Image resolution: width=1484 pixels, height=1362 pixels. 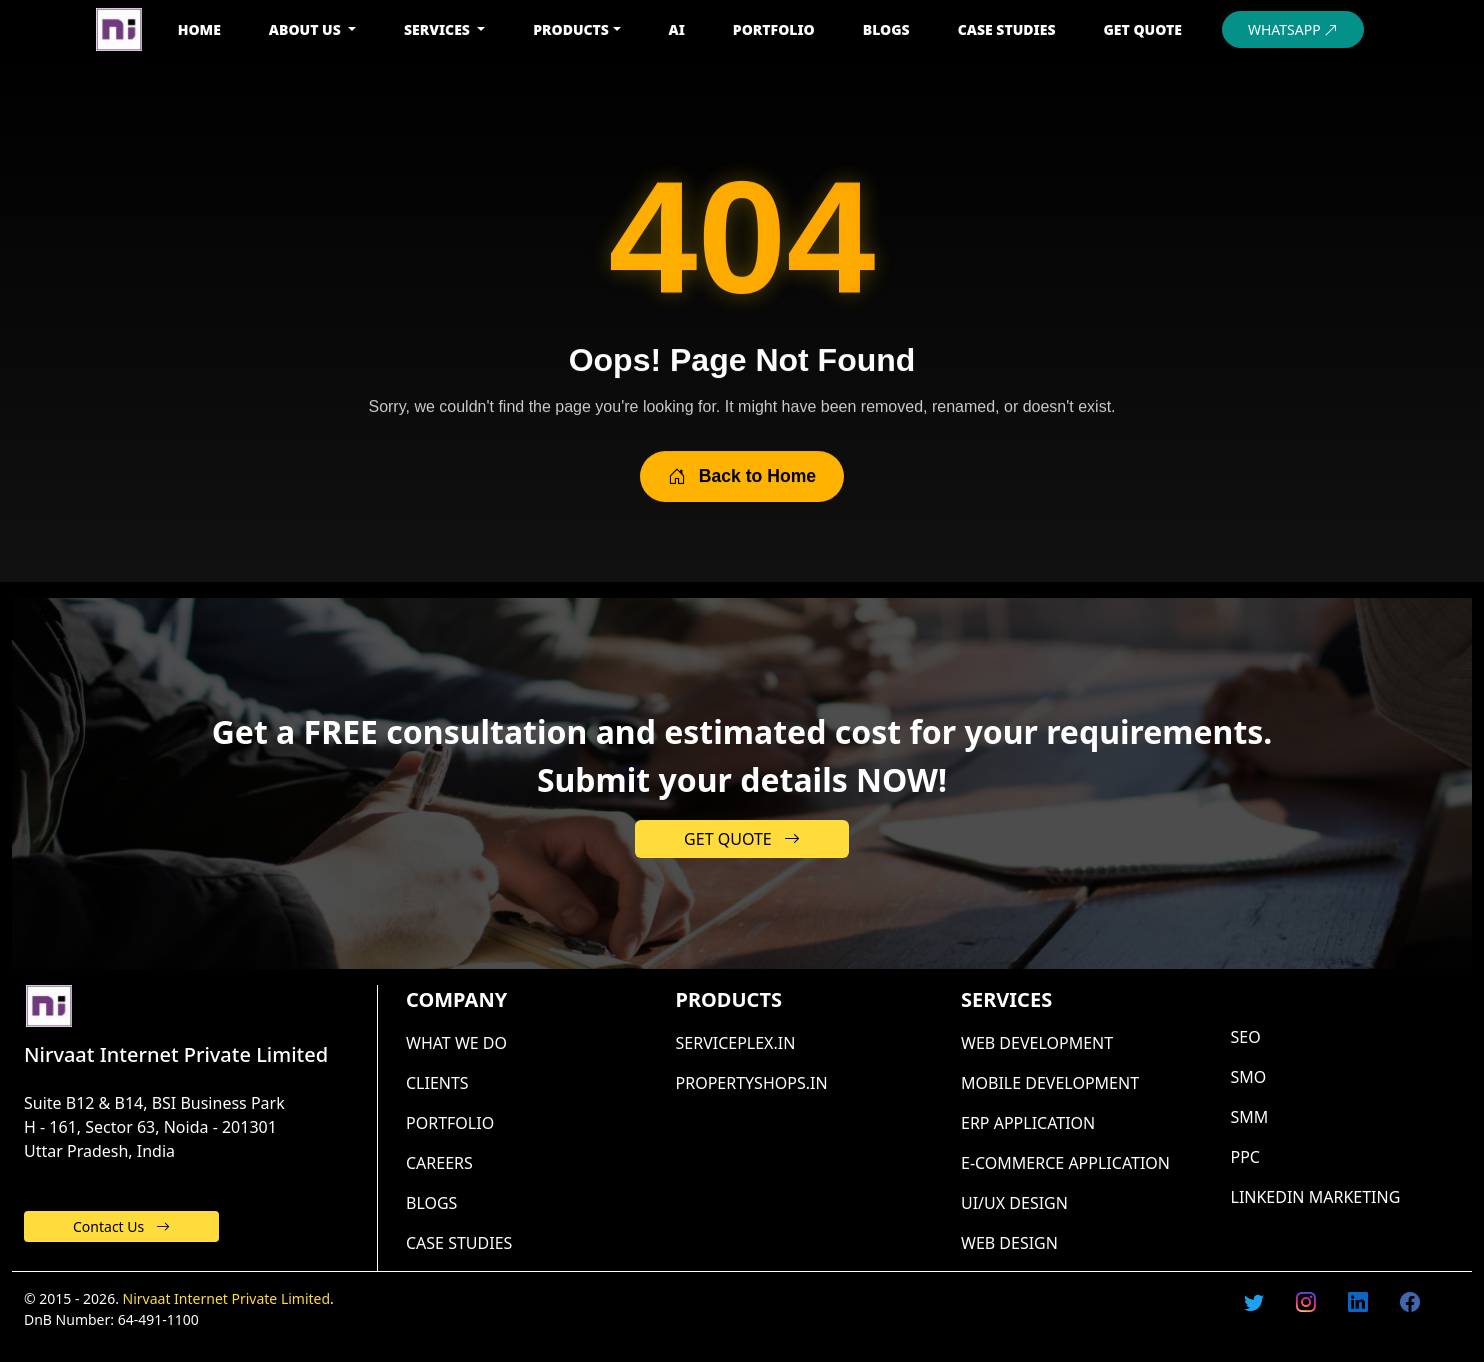 What do you see at coordinates (1246, 1037) in the screenshot?
I see `SEO` at bounding box center [1246, 1037].